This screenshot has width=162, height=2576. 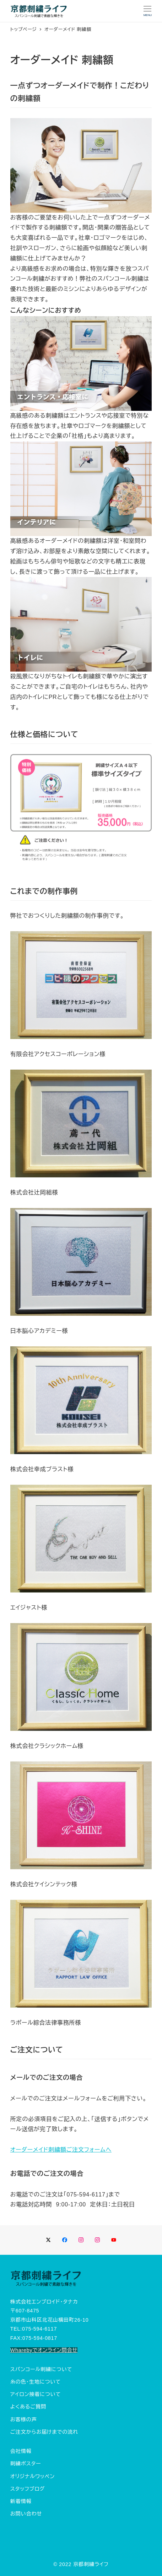 What do you see at coordinates (35, 2394) in the screenshot?
I see `アイロン接着について` at bounding box center [35, 2394].